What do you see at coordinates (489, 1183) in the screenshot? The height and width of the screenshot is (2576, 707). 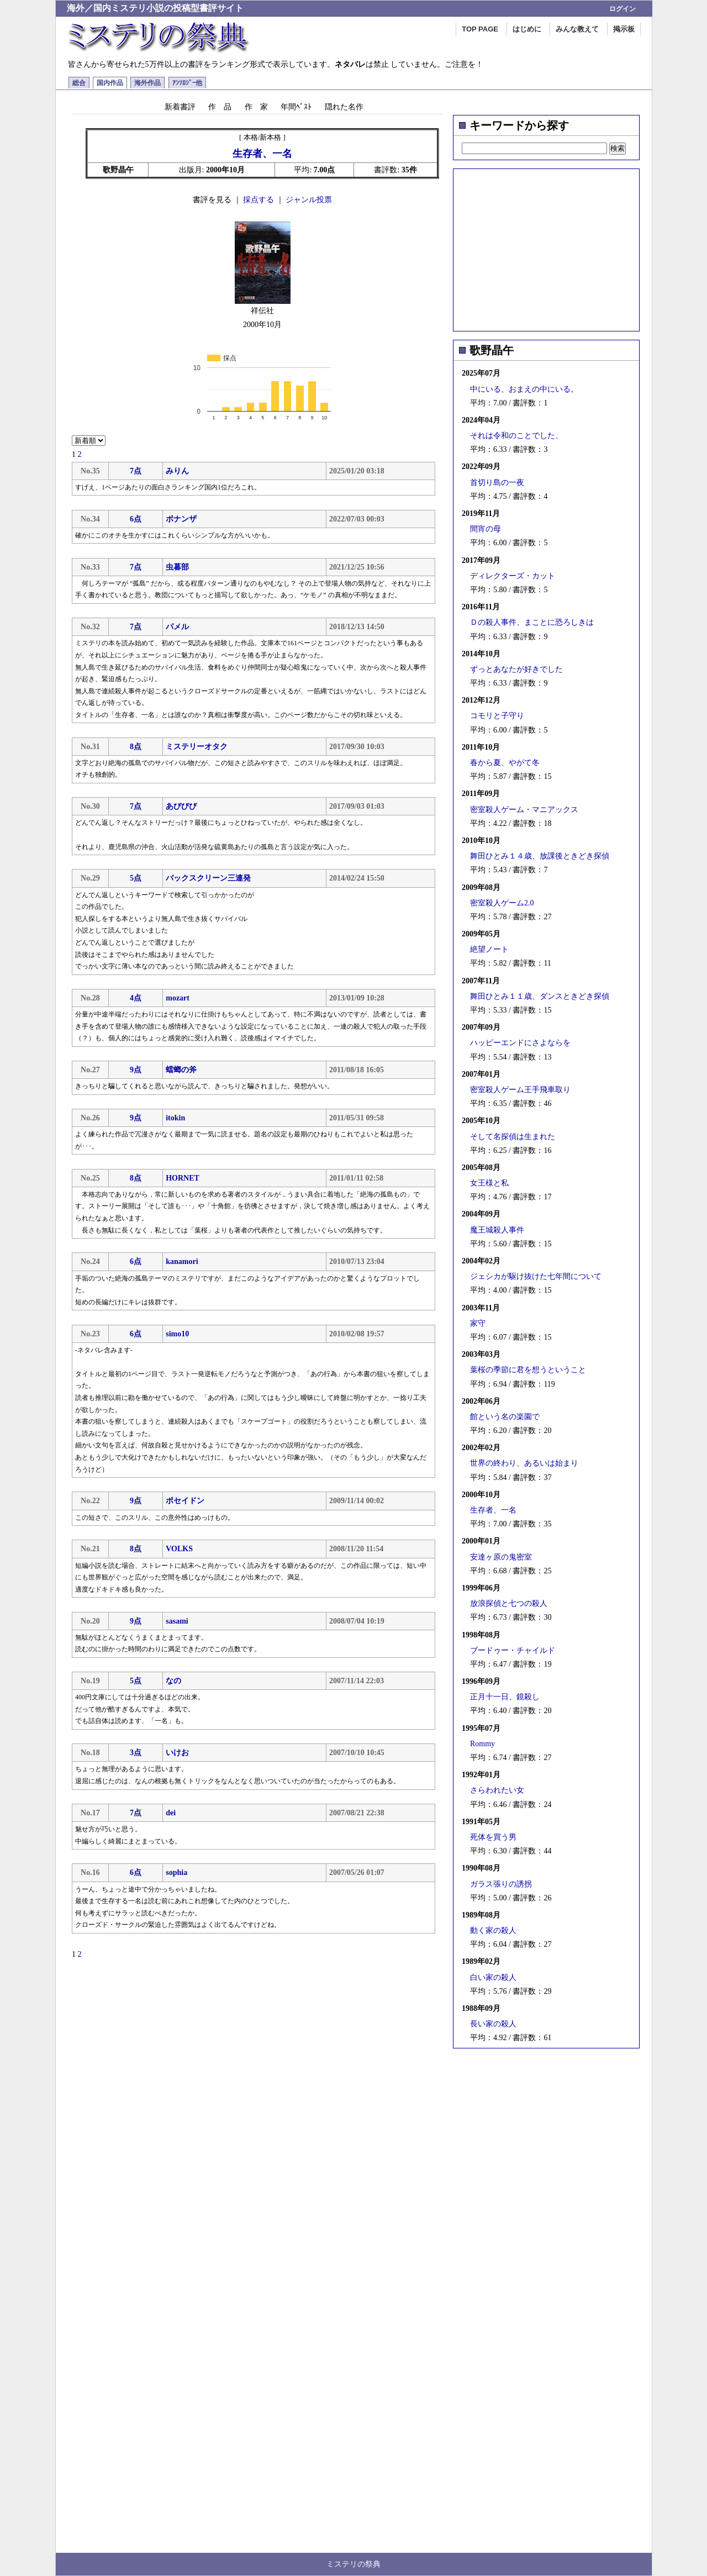 I see `女王様と私` at bounding box center [489, 1183].